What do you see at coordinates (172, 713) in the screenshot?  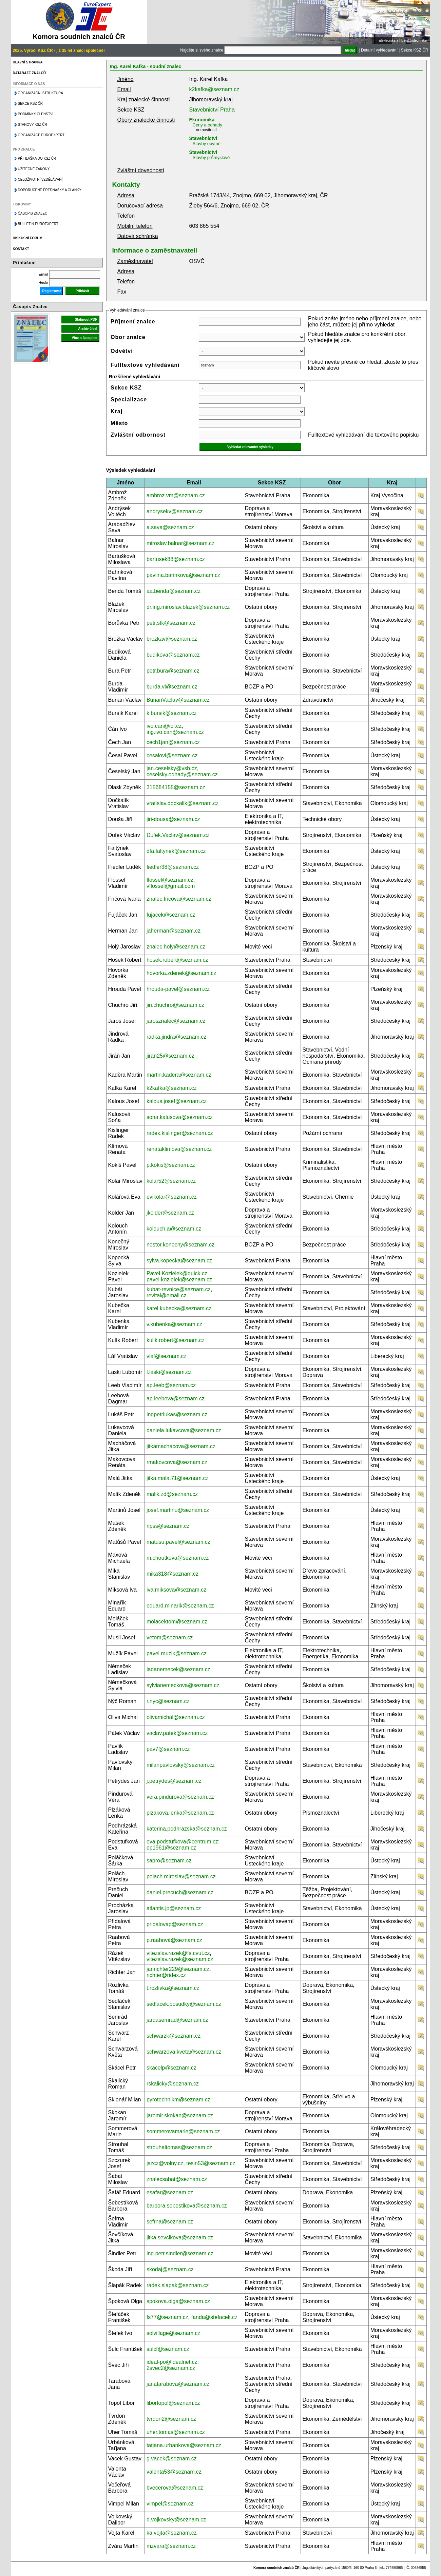 I see `k.bursik@seznam.cz` at bounding box center [172, 713].